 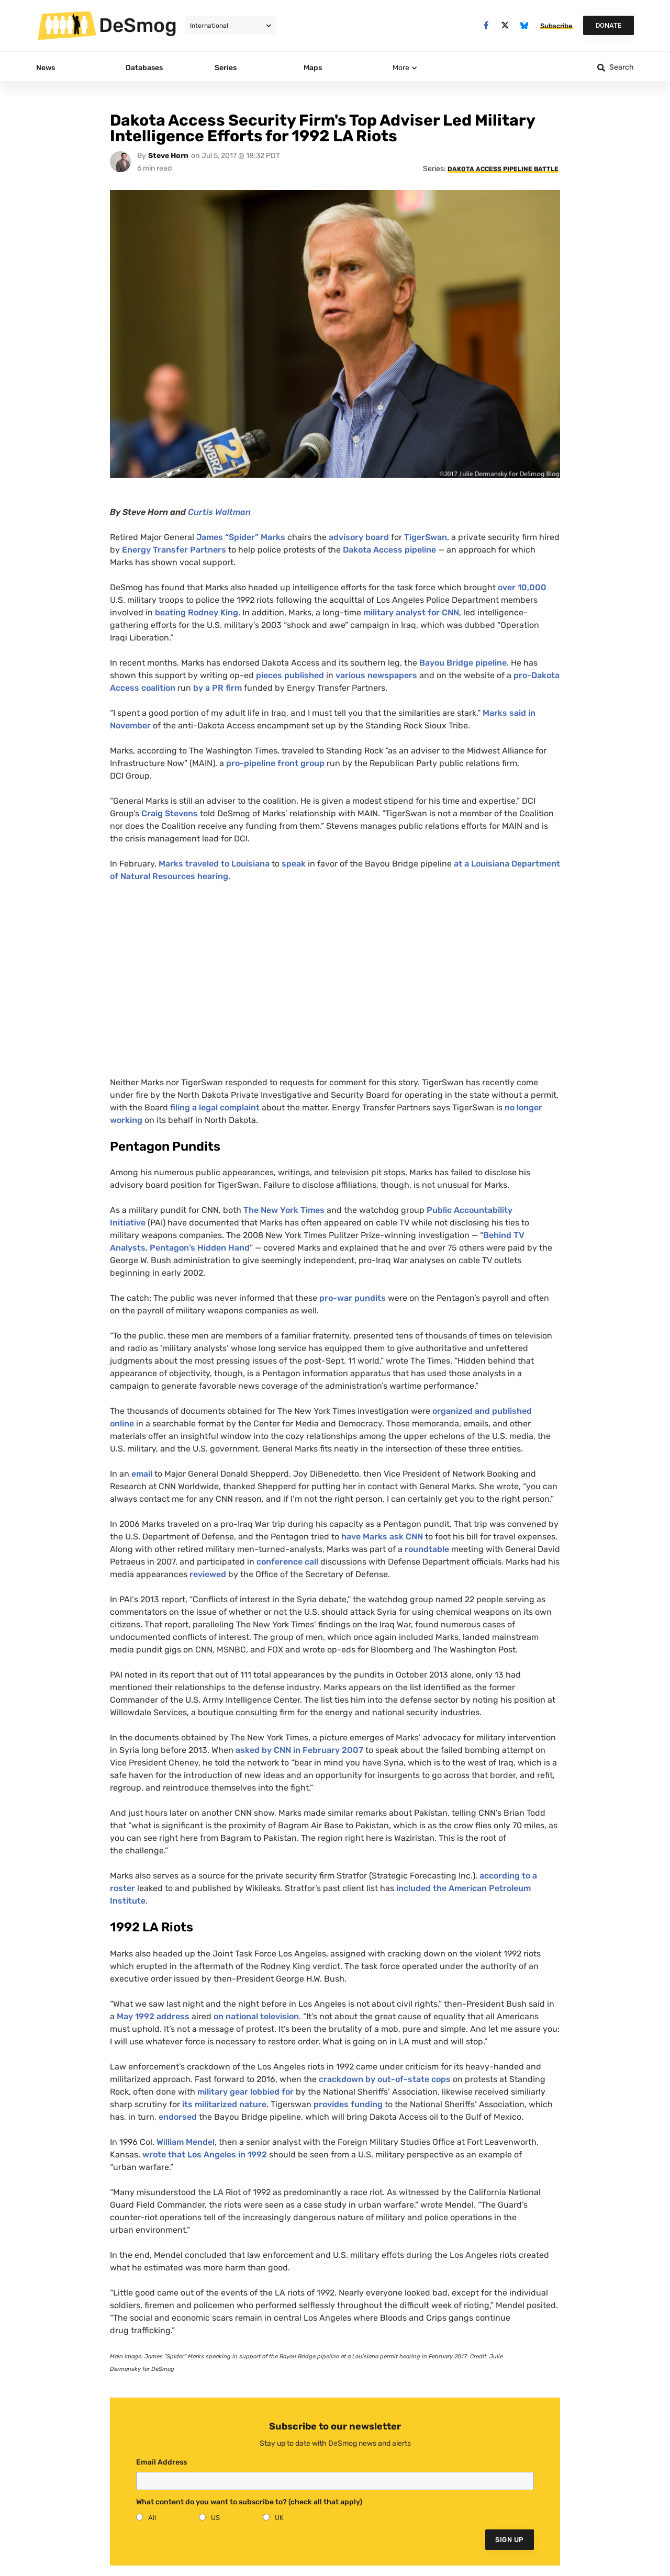 What do you see at coordinates (348, 2104) in the screenshot?
I see `provides funding` at bounding box center [348, 2104].